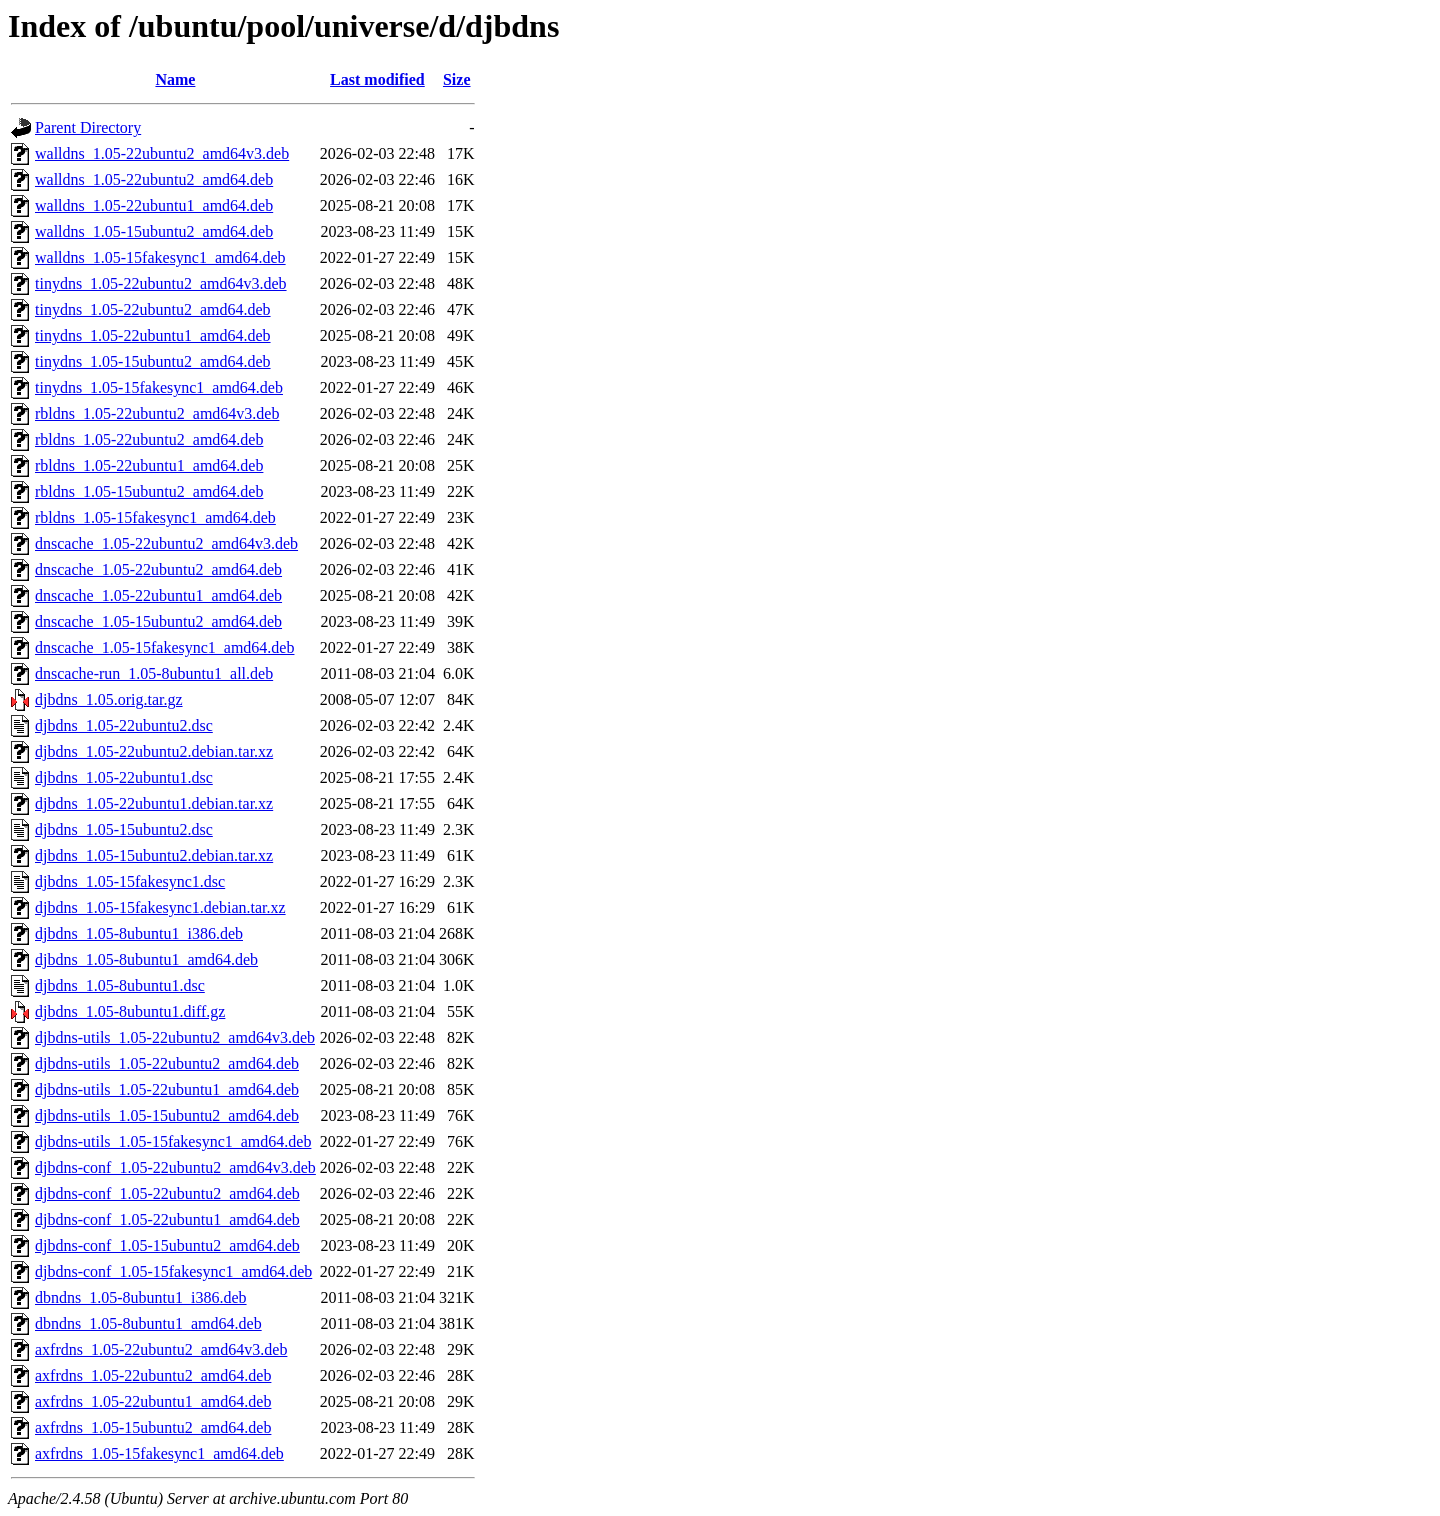 This screenshot has width=1440, height=1516. I want to click on djbdns-conf_1.05-15fakesync1_amd64.deb, so click(173, 1271).